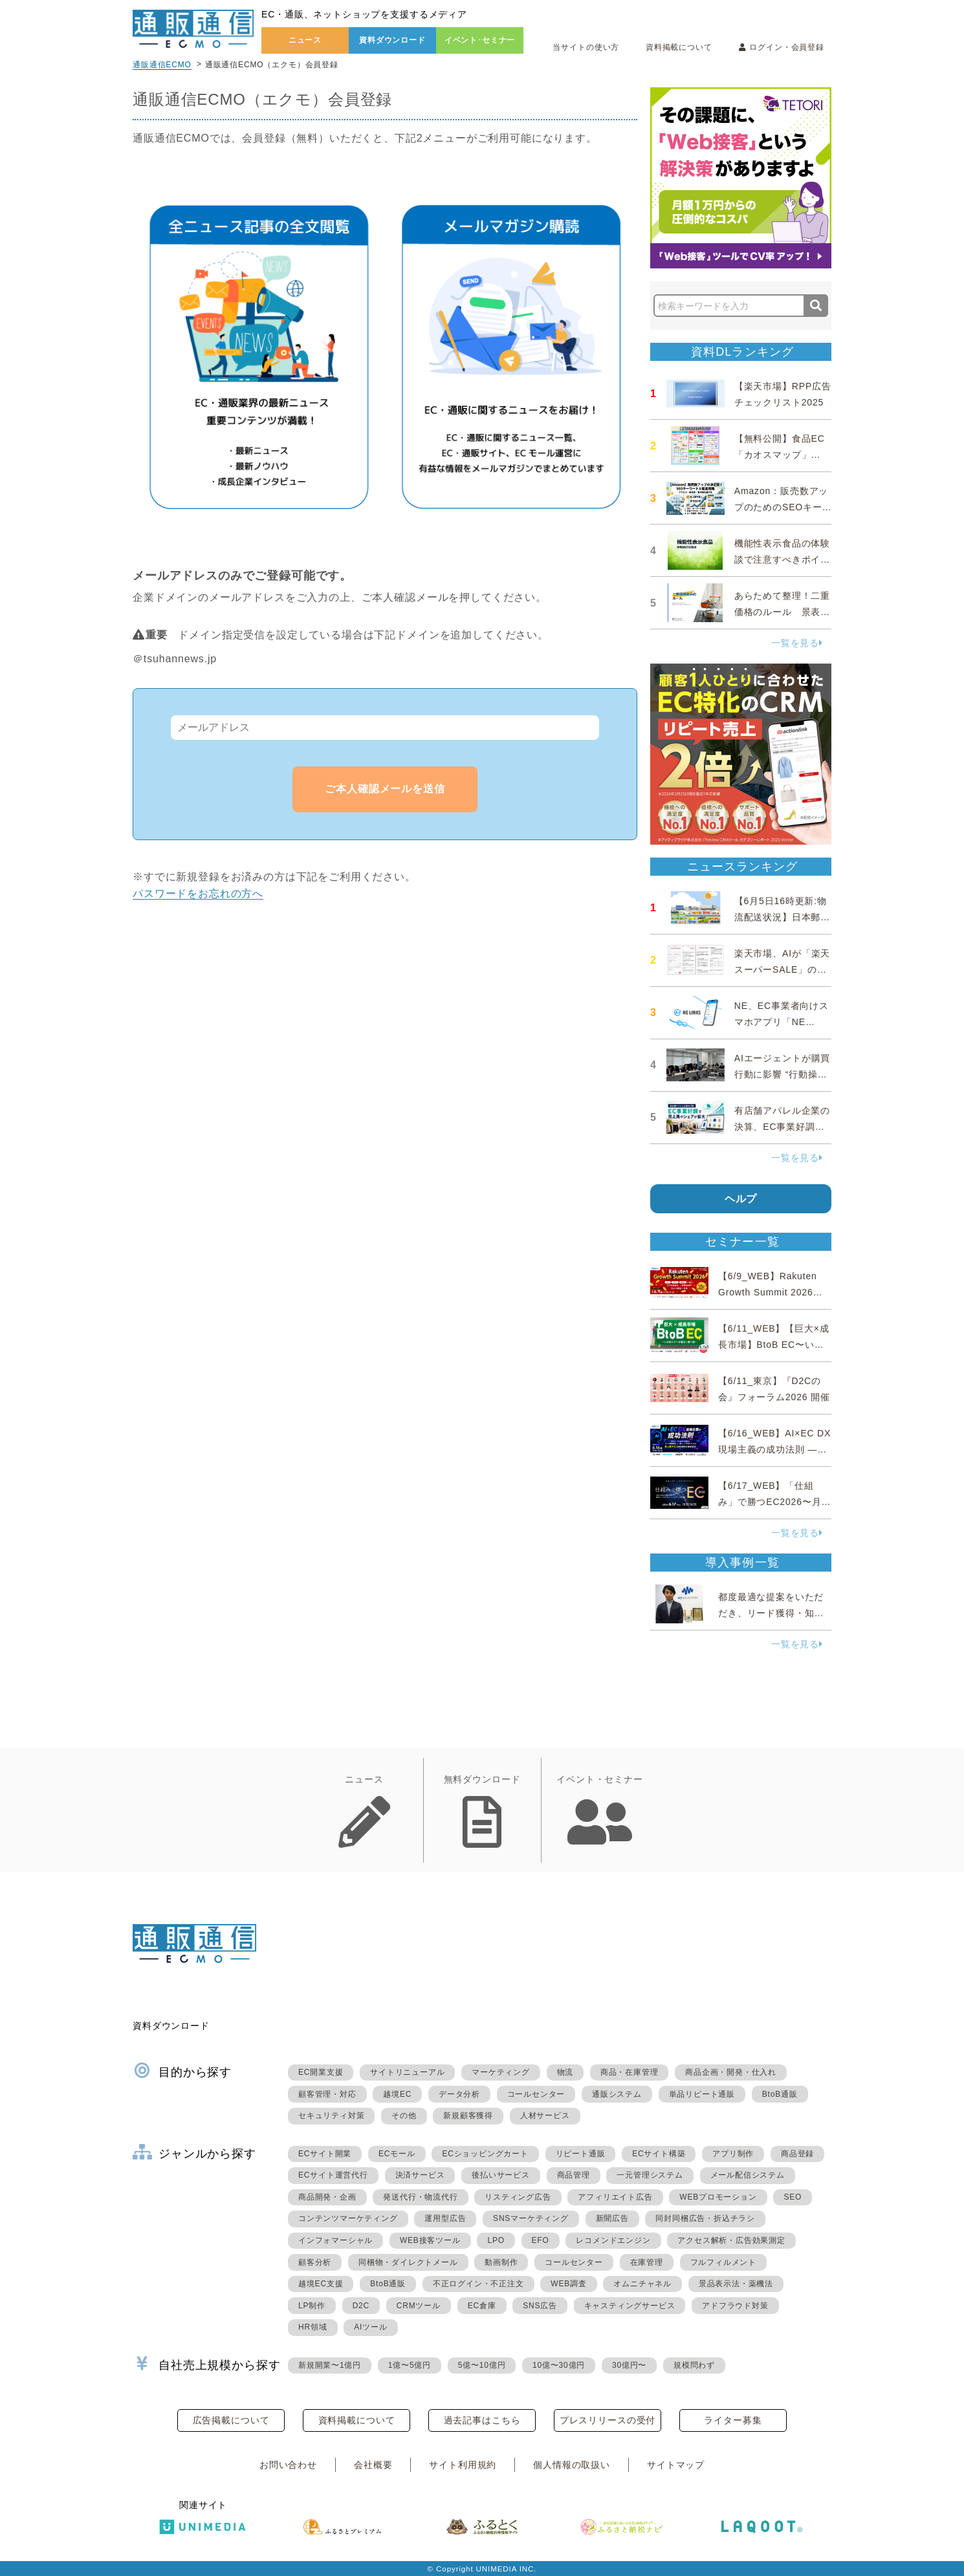  What do you see at coordinates (370, 2327) in the screenshot?
I see `AIツール` at bounding box center [370, 2327].